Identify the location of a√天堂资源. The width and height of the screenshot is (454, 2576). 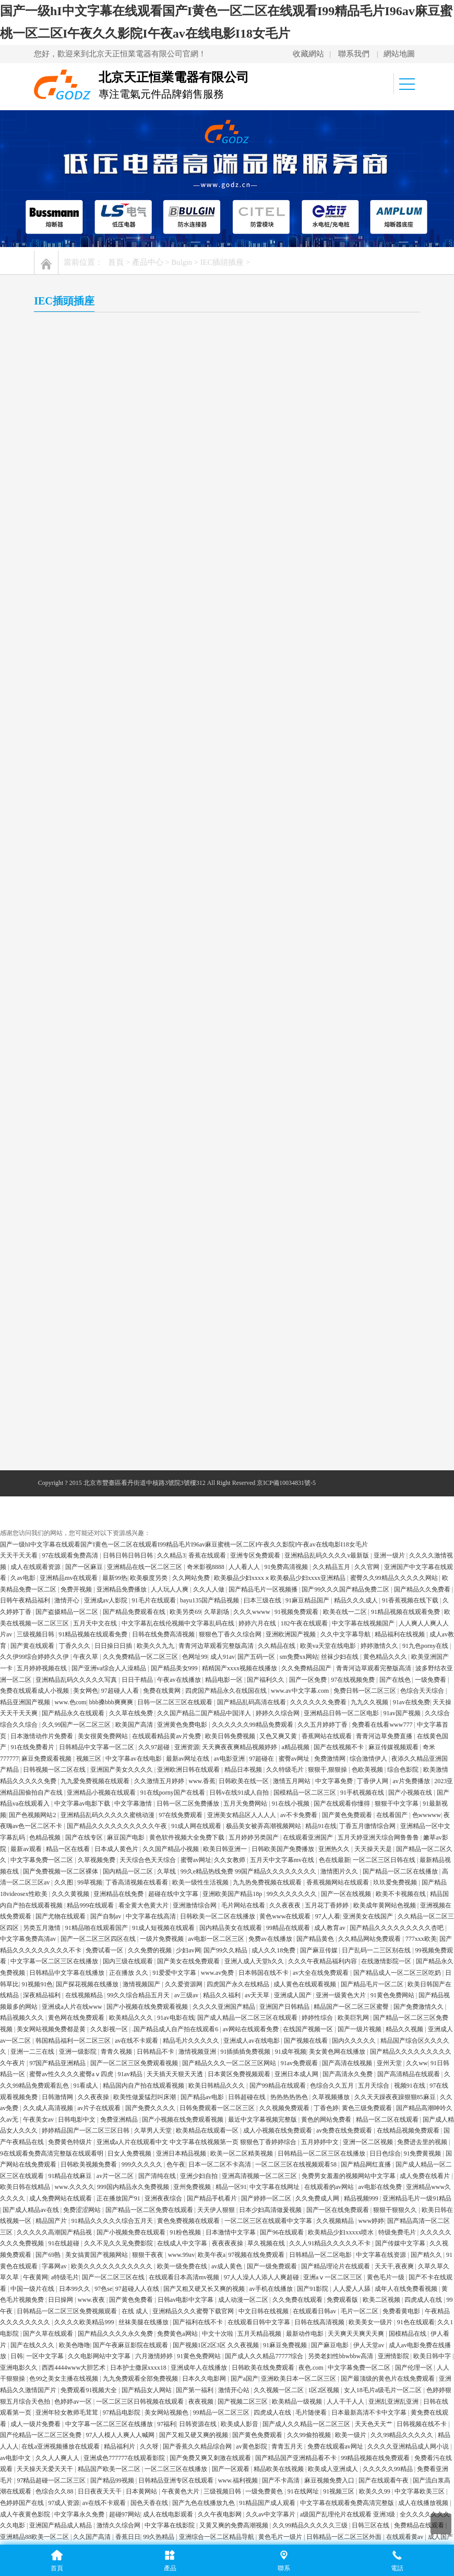
(427, 2333).